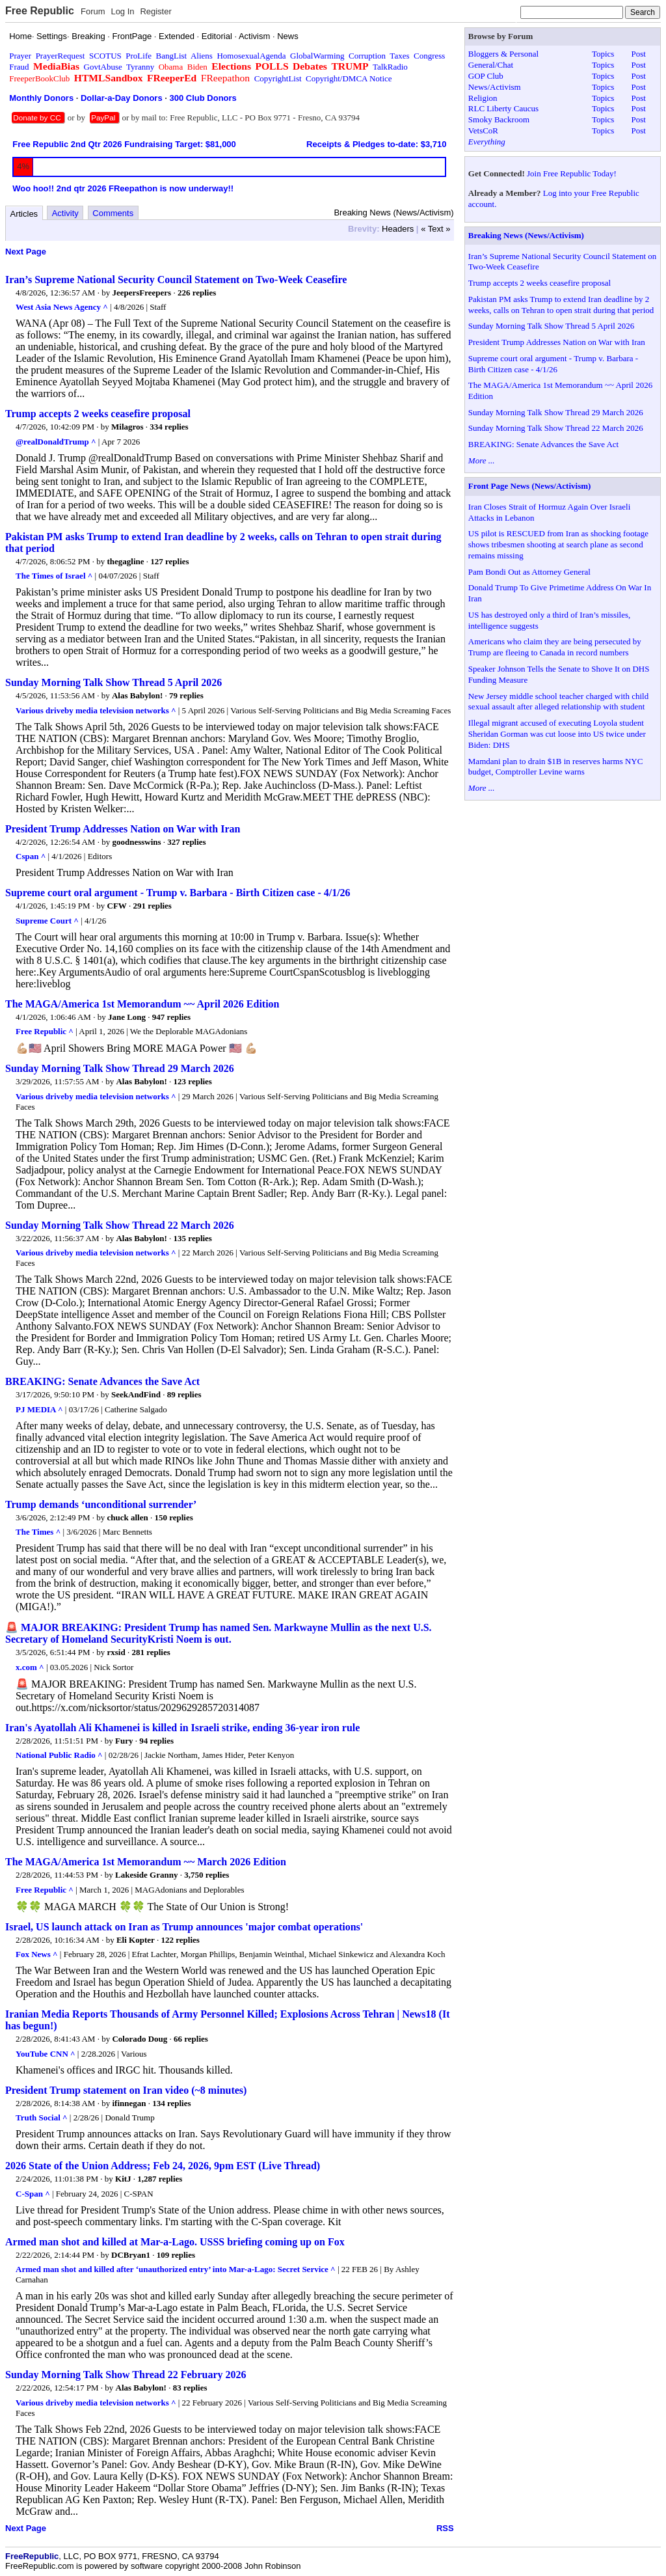 The image size is (666, 2576). Describe the element at coordinates (197, 292) in the screenshot. I see `226 replies` at that location.